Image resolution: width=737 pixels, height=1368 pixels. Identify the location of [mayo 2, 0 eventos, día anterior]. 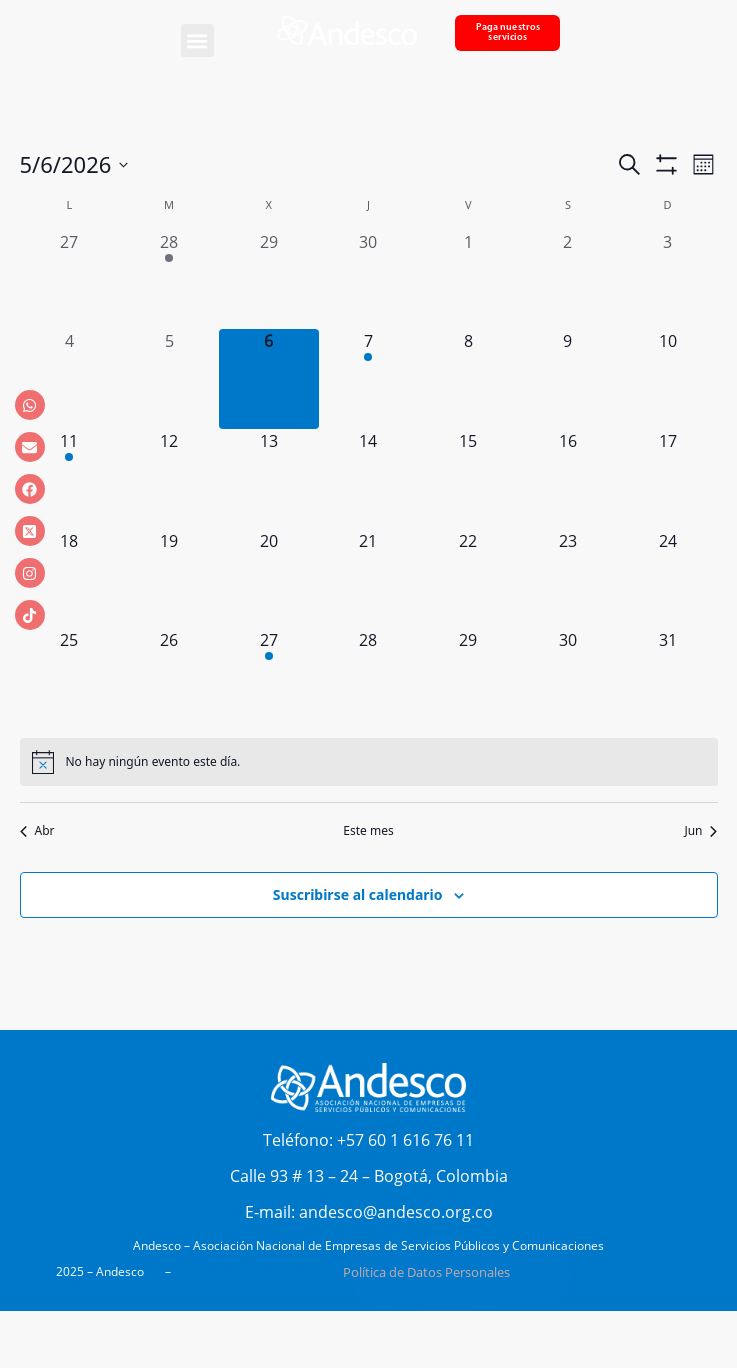
(568, 280).